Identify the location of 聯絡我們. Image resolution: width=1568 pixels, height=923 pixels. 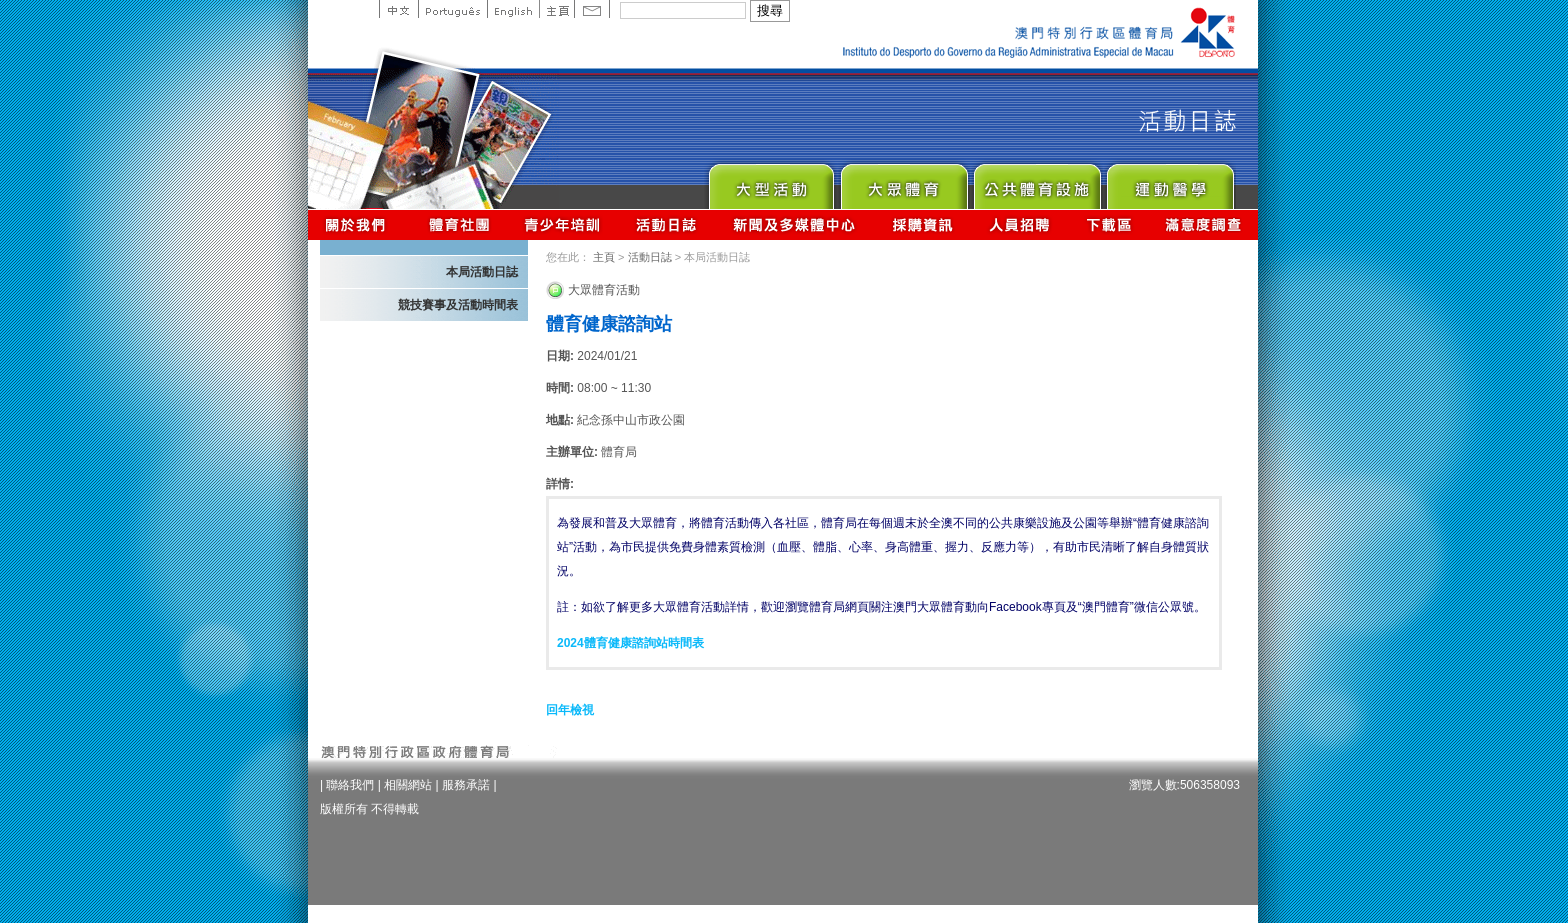
(350, 785).